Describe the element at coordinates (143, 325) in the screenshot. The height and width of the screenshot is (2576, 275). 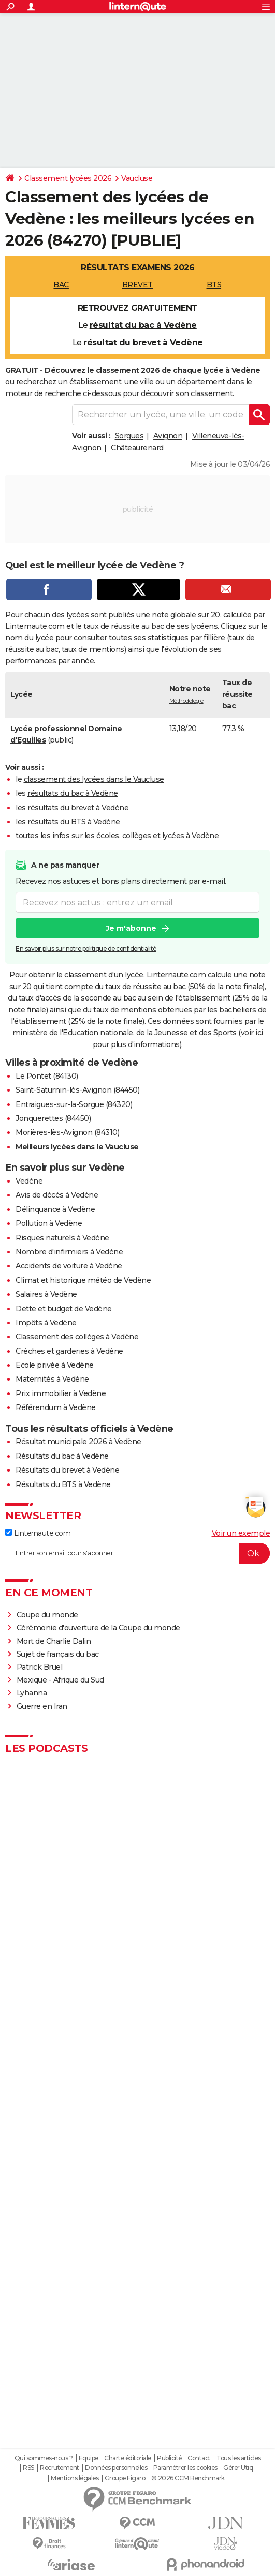
I see `résultat du bac à Vedène` at that location.